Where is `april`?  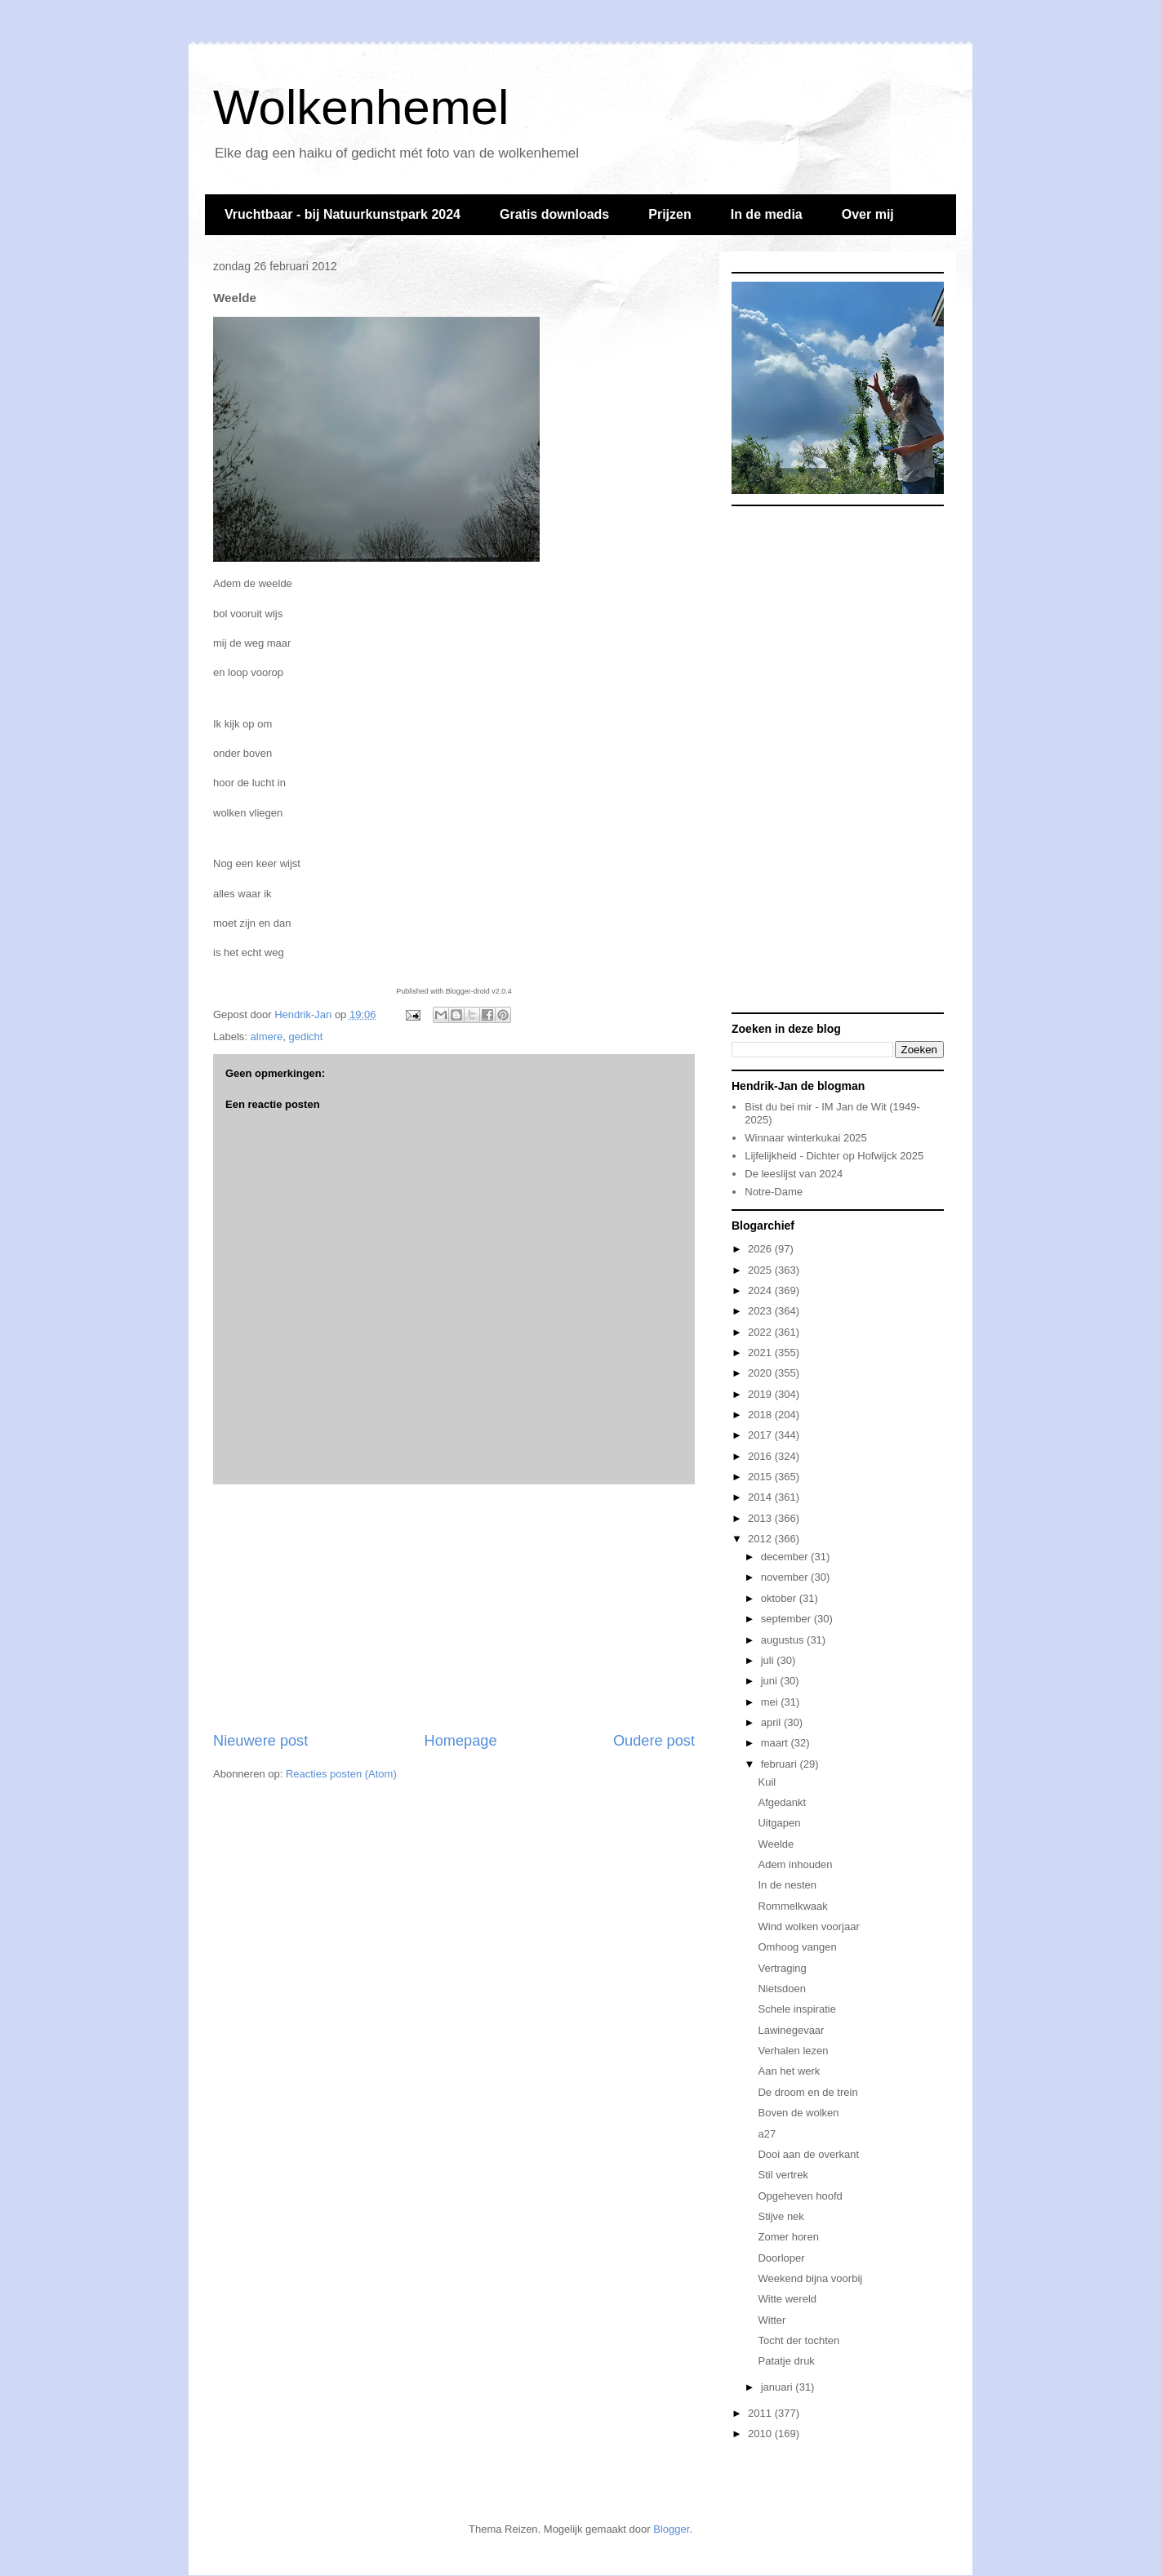 april is located at coordinates (772, 1722).